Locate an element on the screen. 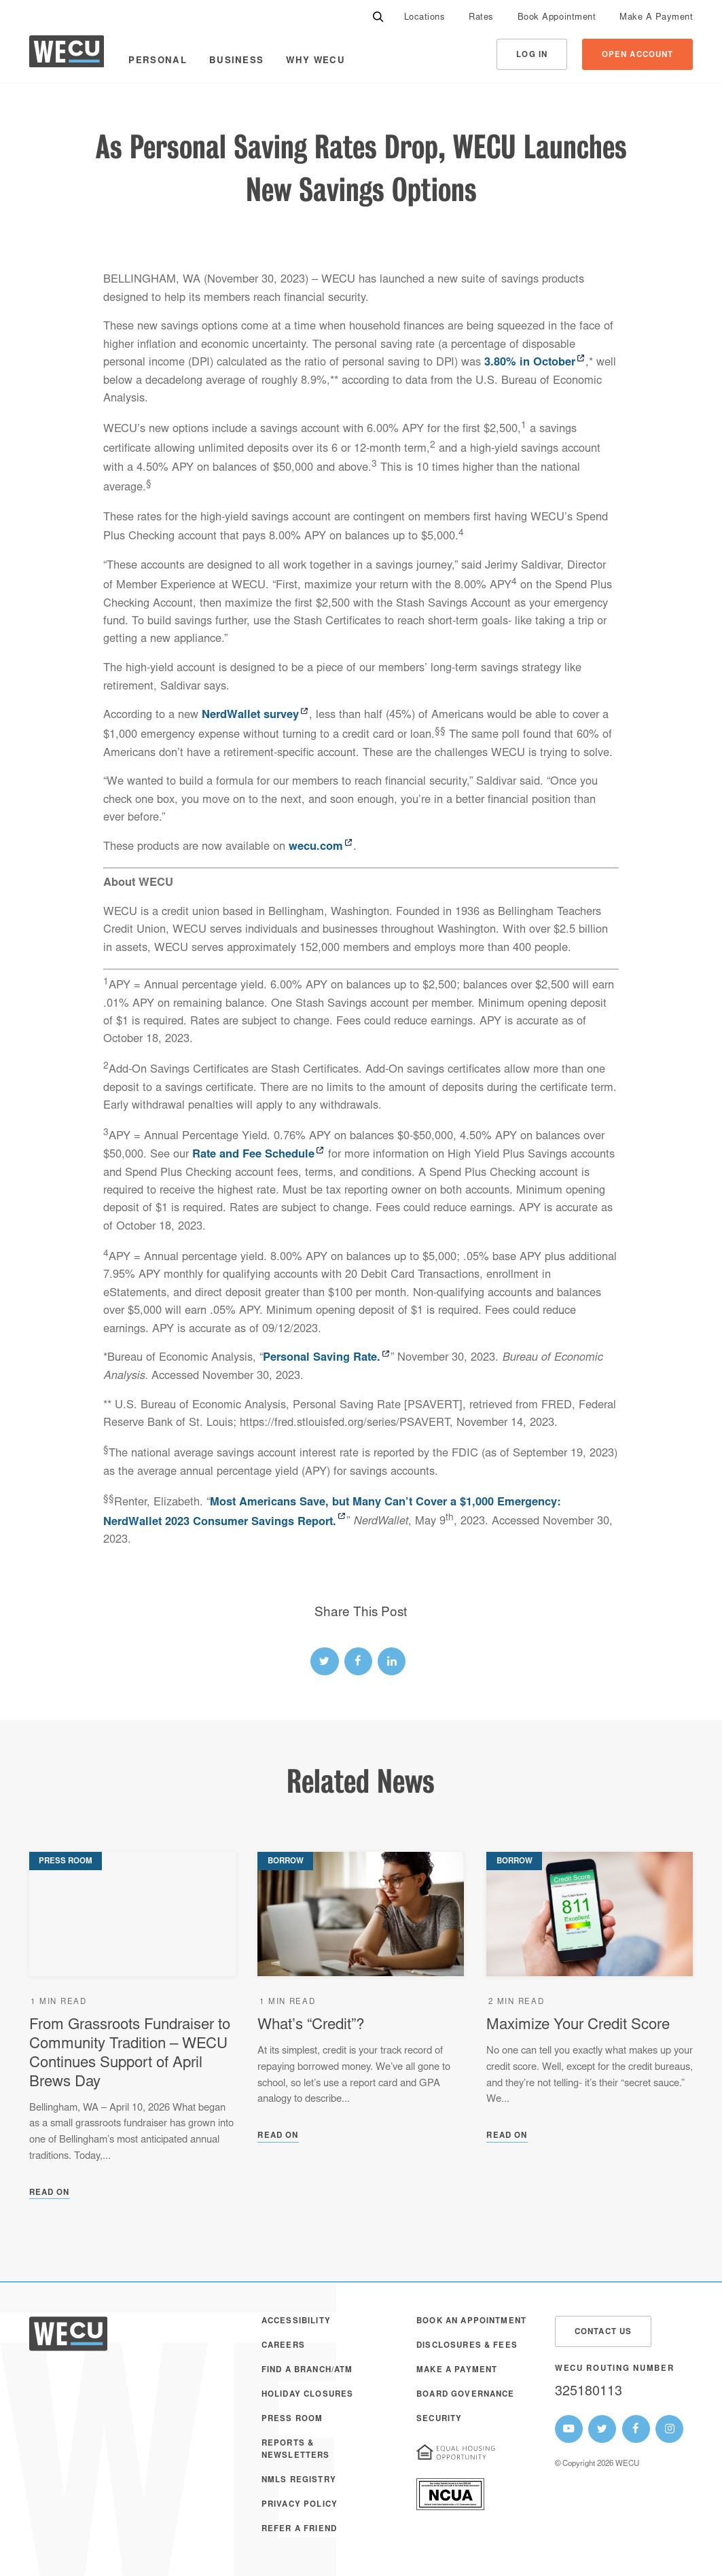 The image size is (722, 2576). Board Governance is located at coordinates (465, 2395).